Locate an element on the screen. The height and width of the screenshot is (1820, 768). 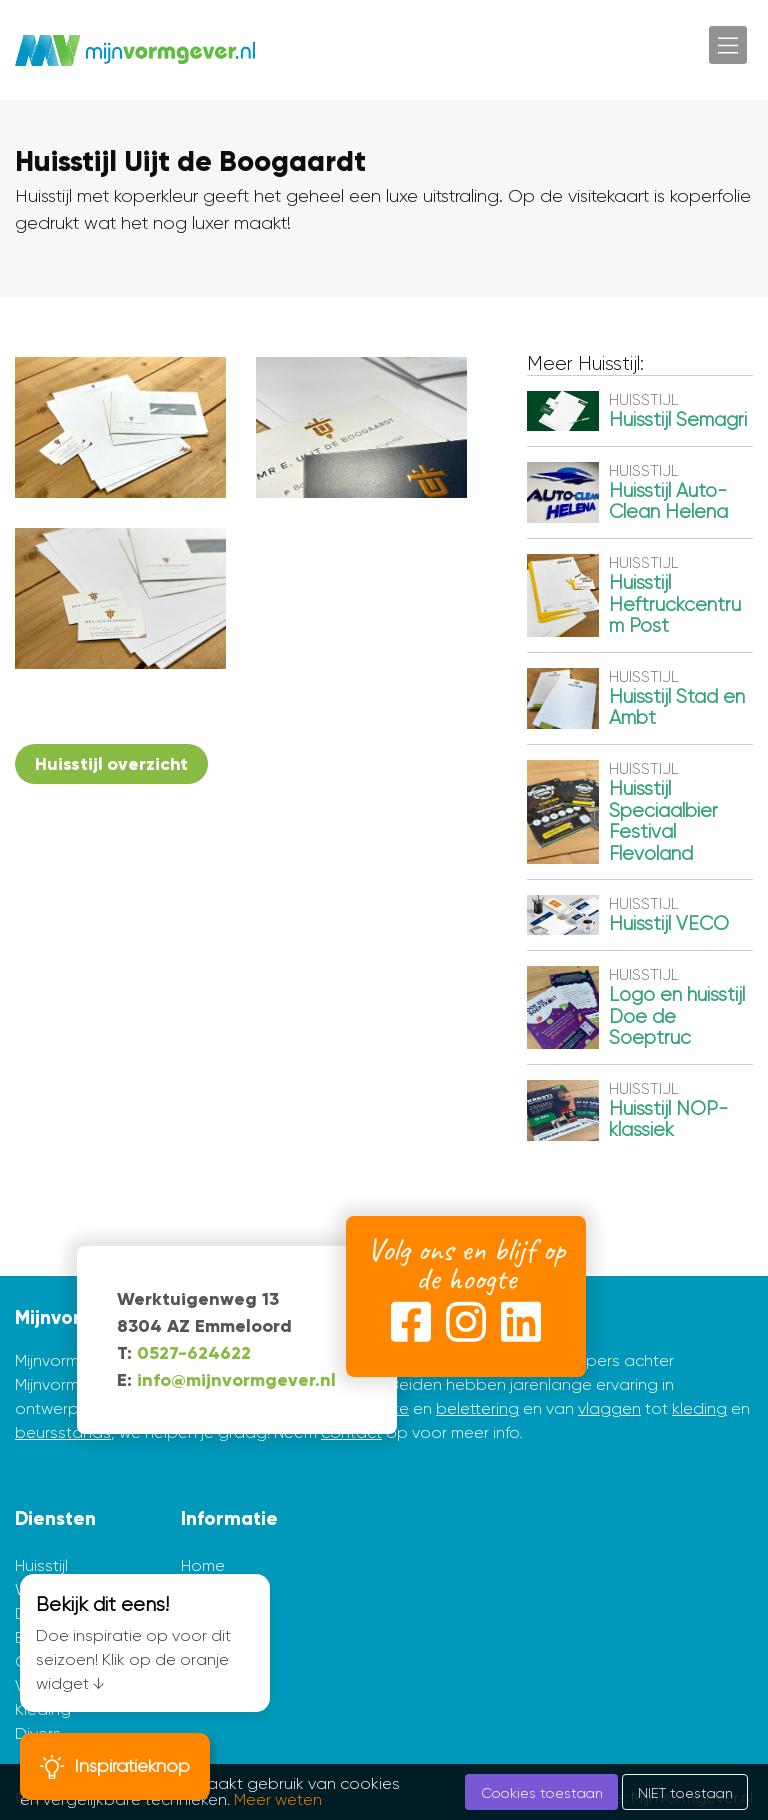
belettering is located at coordinates (477, 1408).